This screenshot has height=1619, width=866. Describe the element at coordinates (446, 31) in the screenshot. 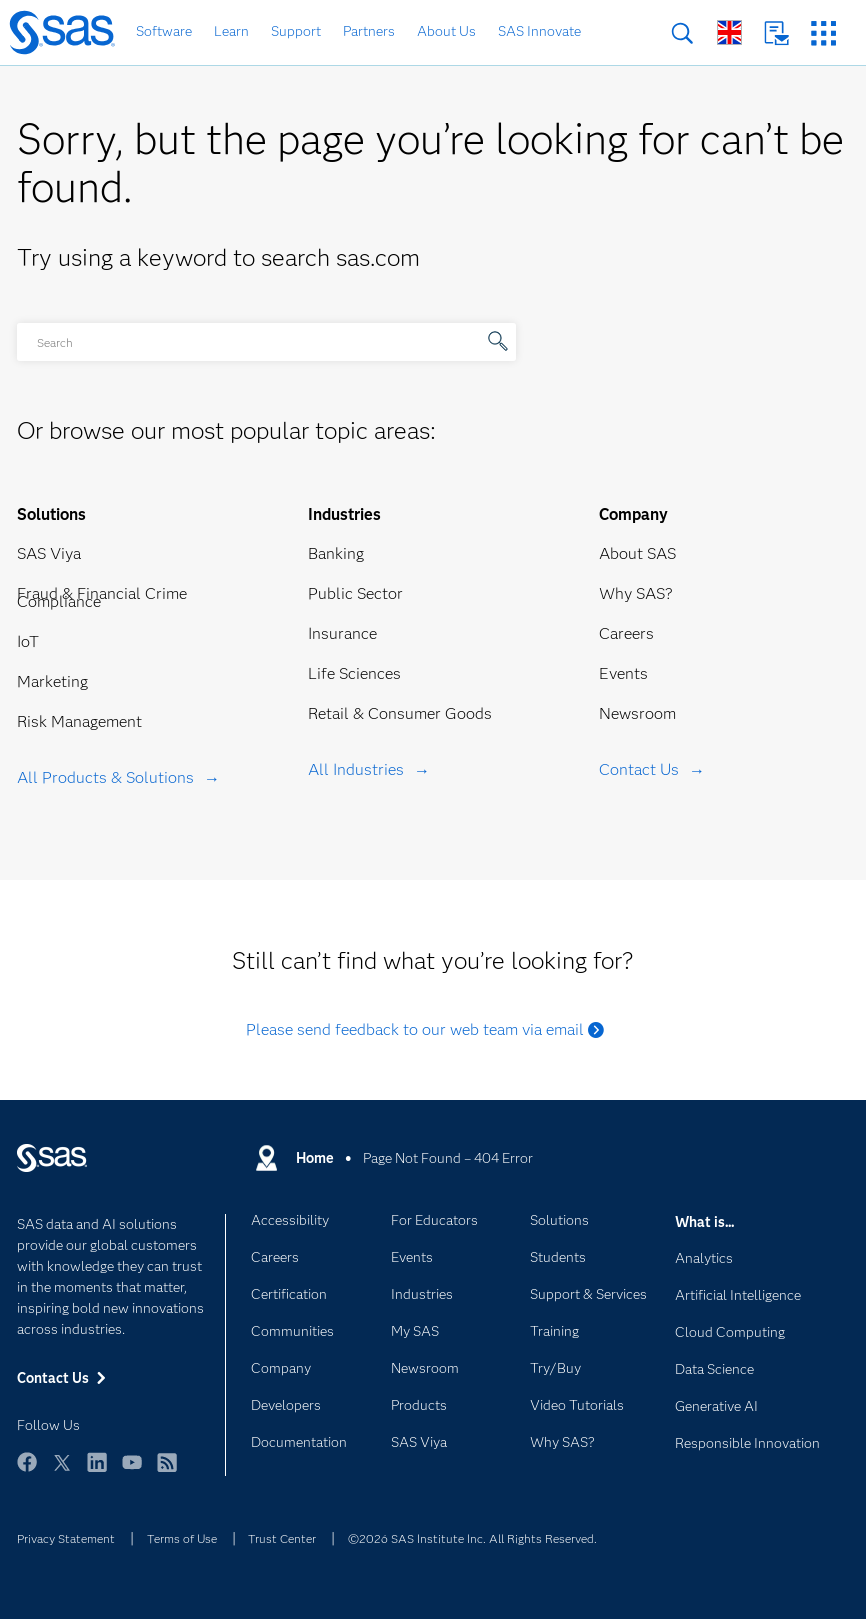

I see `About Us` at that location.